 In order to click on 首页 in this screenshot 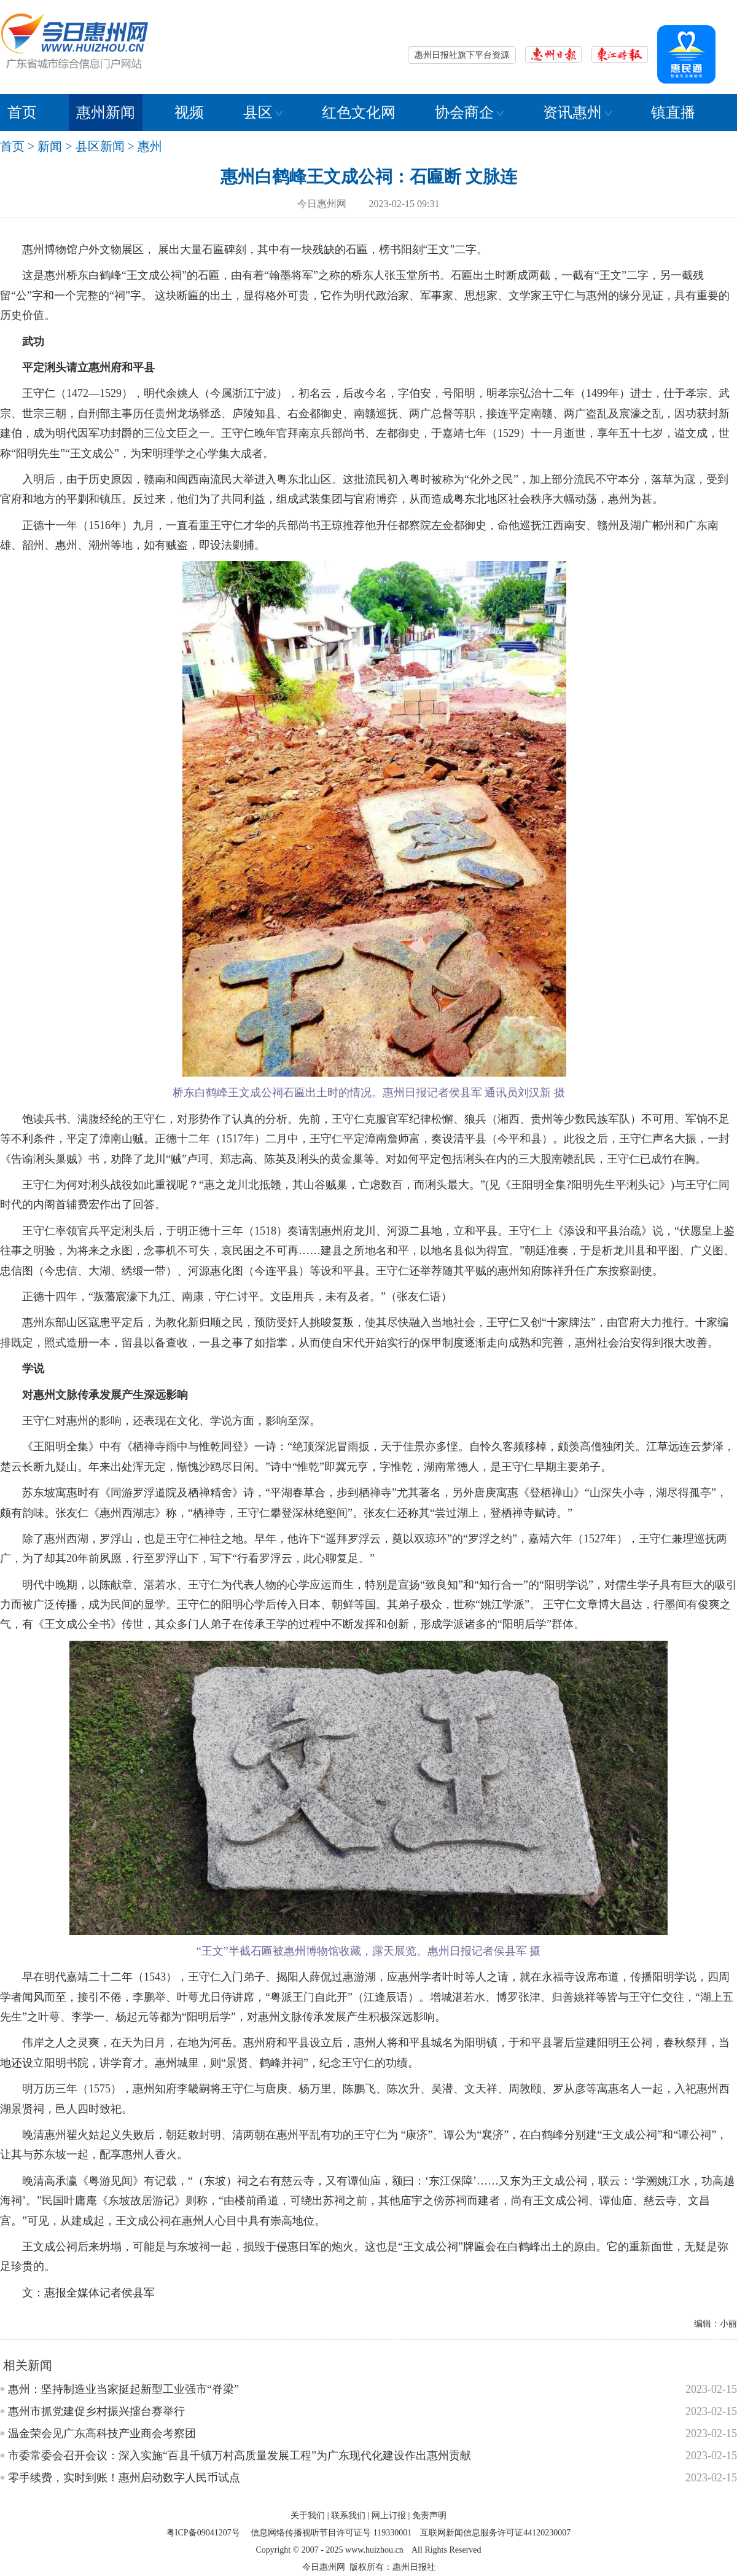, I will do `click(22, 112)`.